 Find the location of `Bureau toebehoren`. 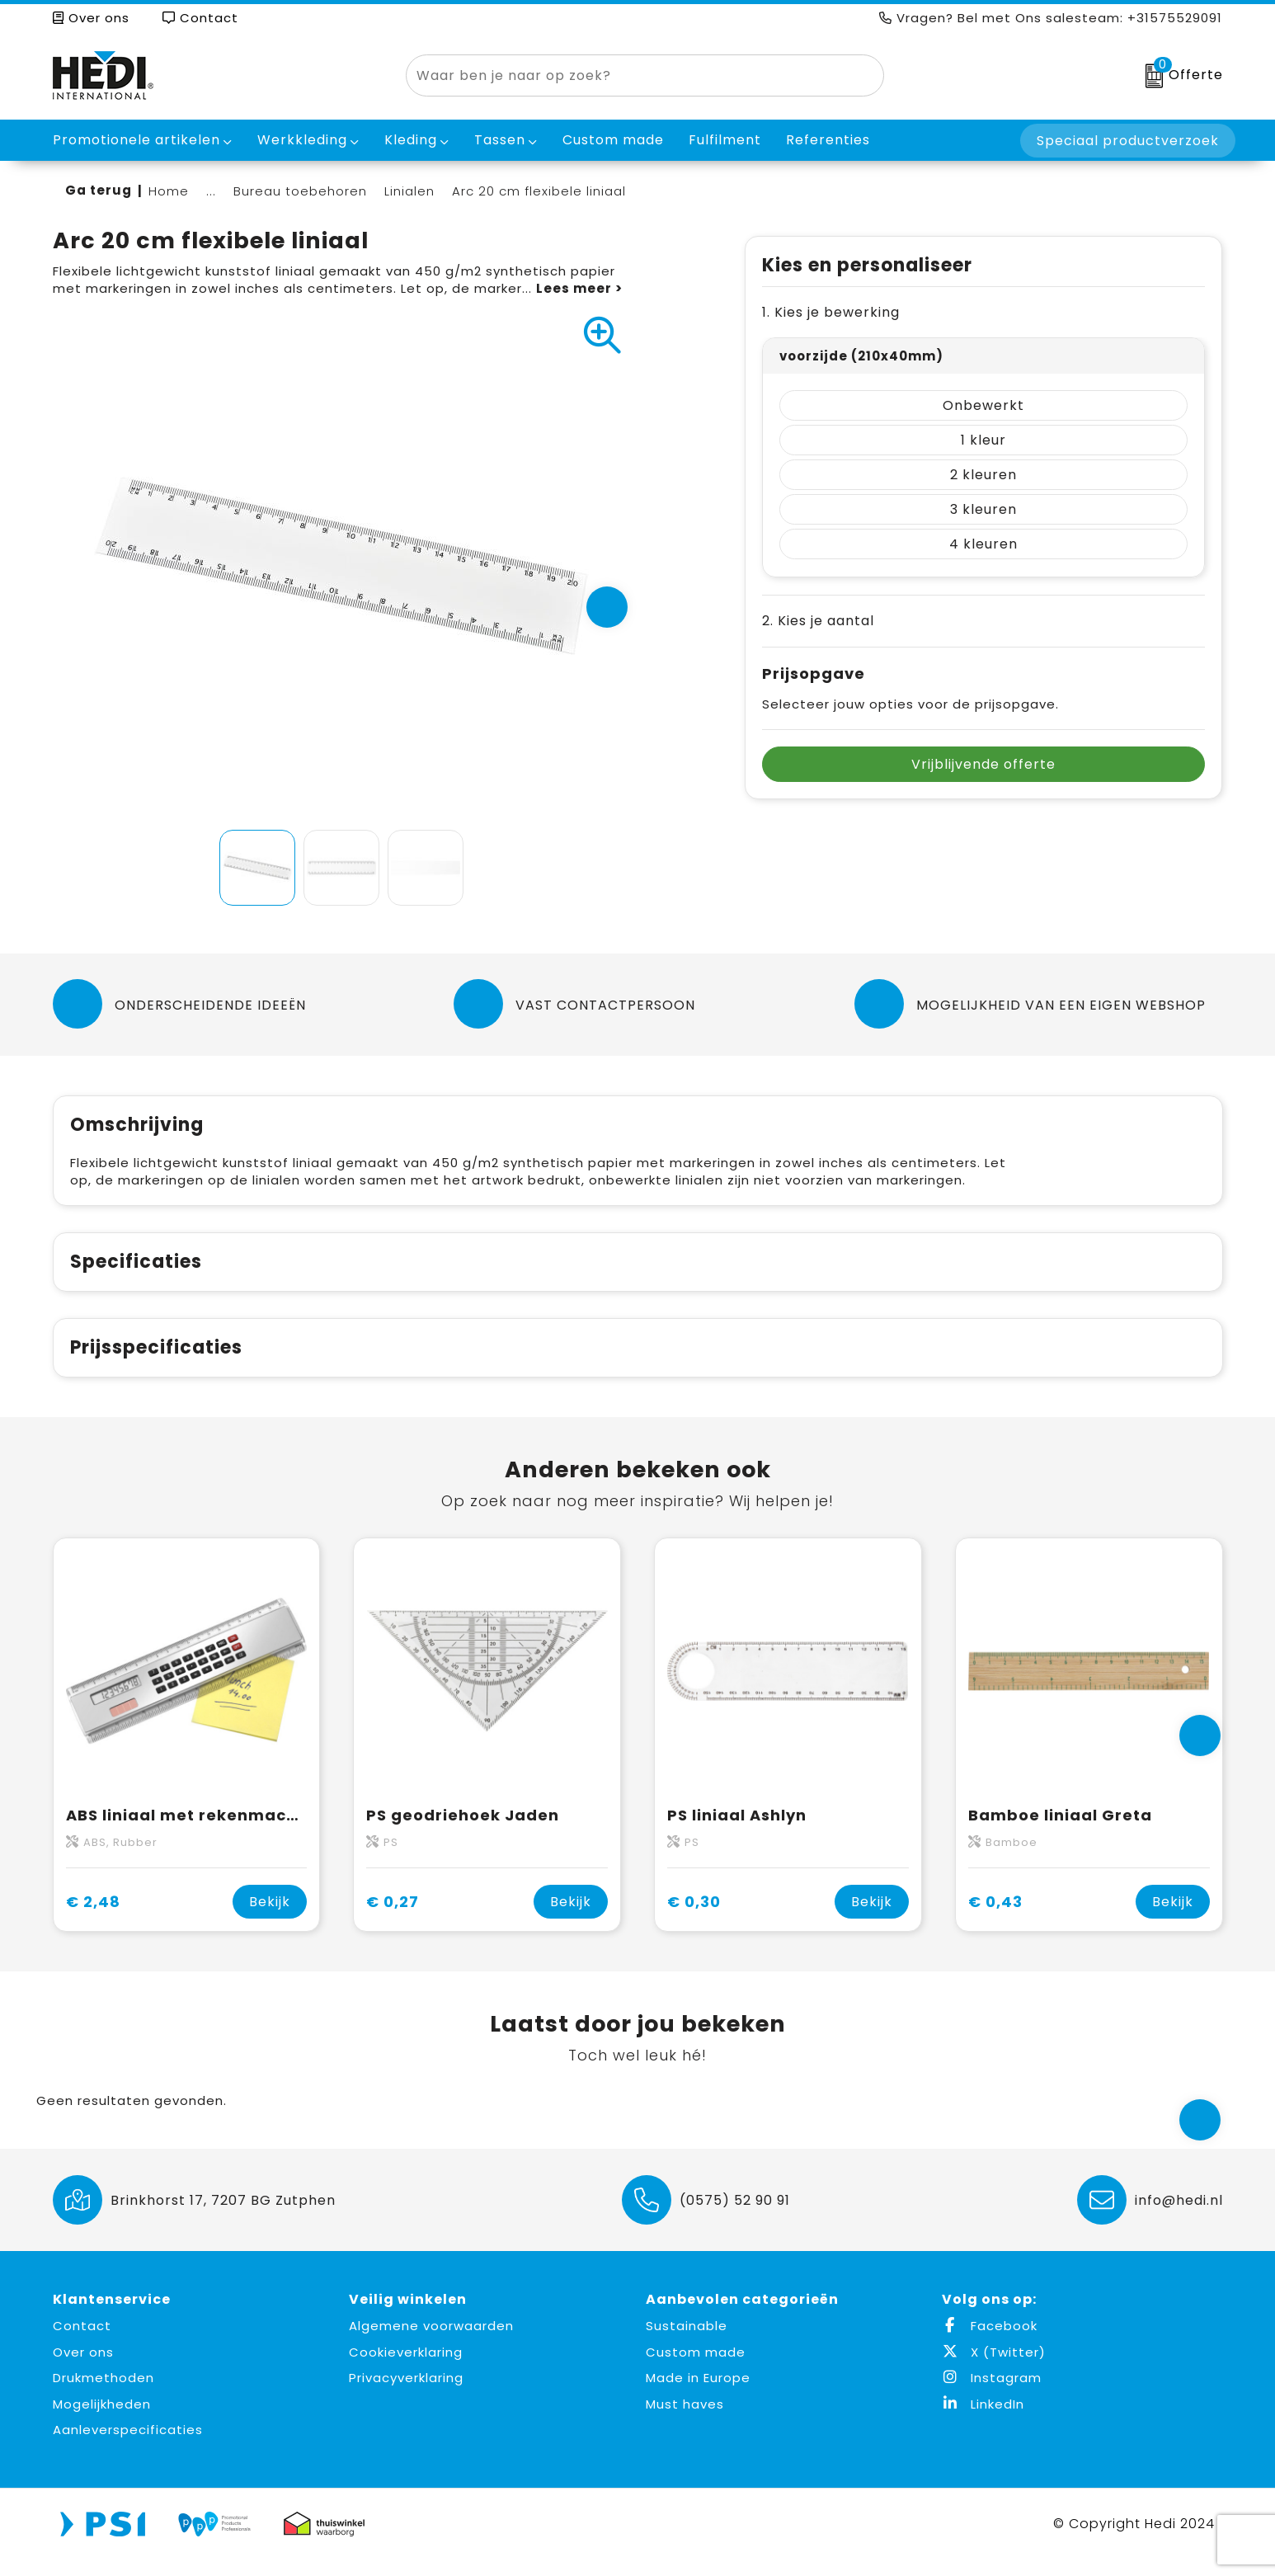

Bureau toebehoren is located at coordinates (300, 191).